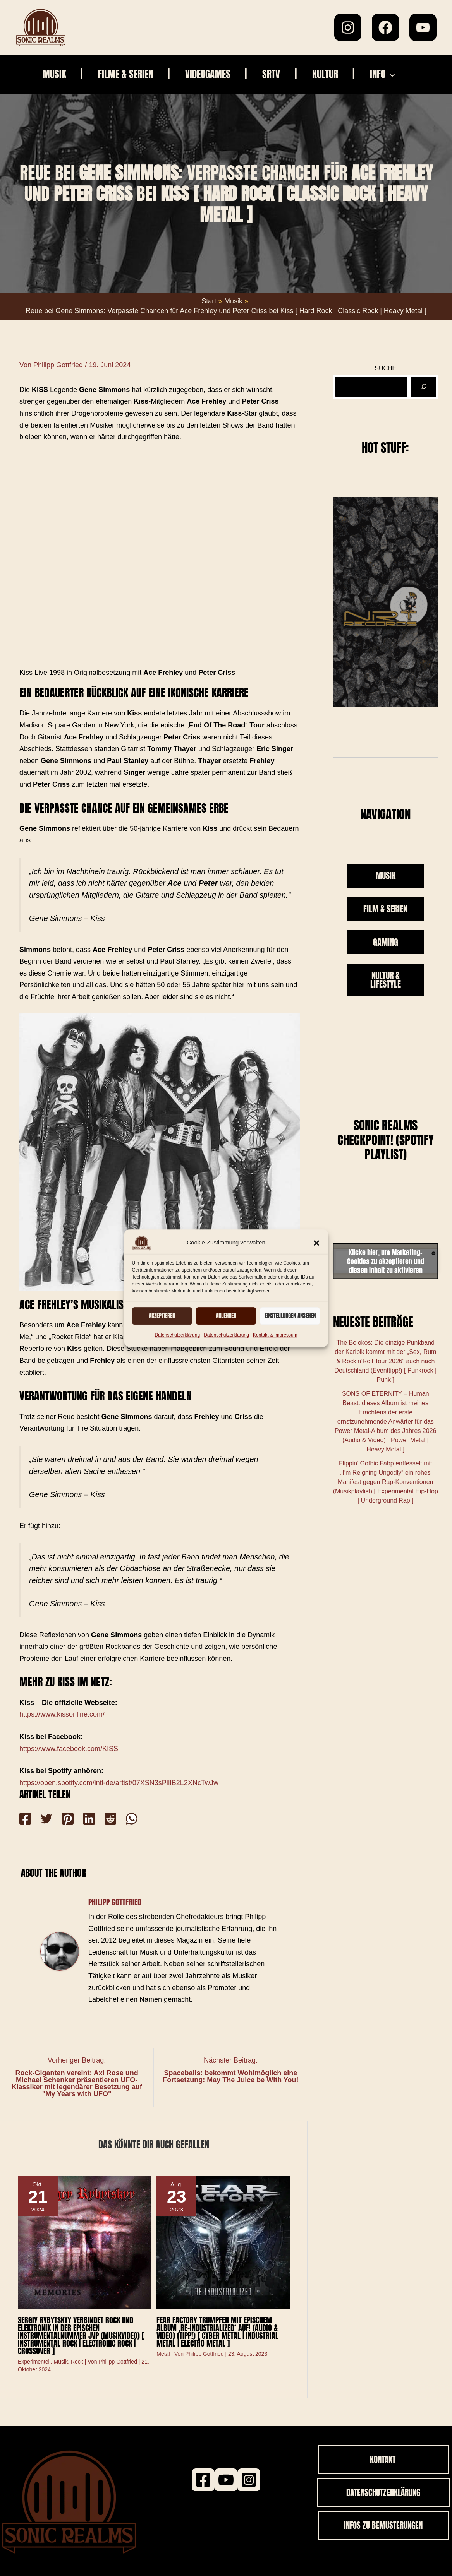 The height and width of the screenshot is (2576, 452). I want to click on https://www.facebook.com/KISS, so click(68, 1749).